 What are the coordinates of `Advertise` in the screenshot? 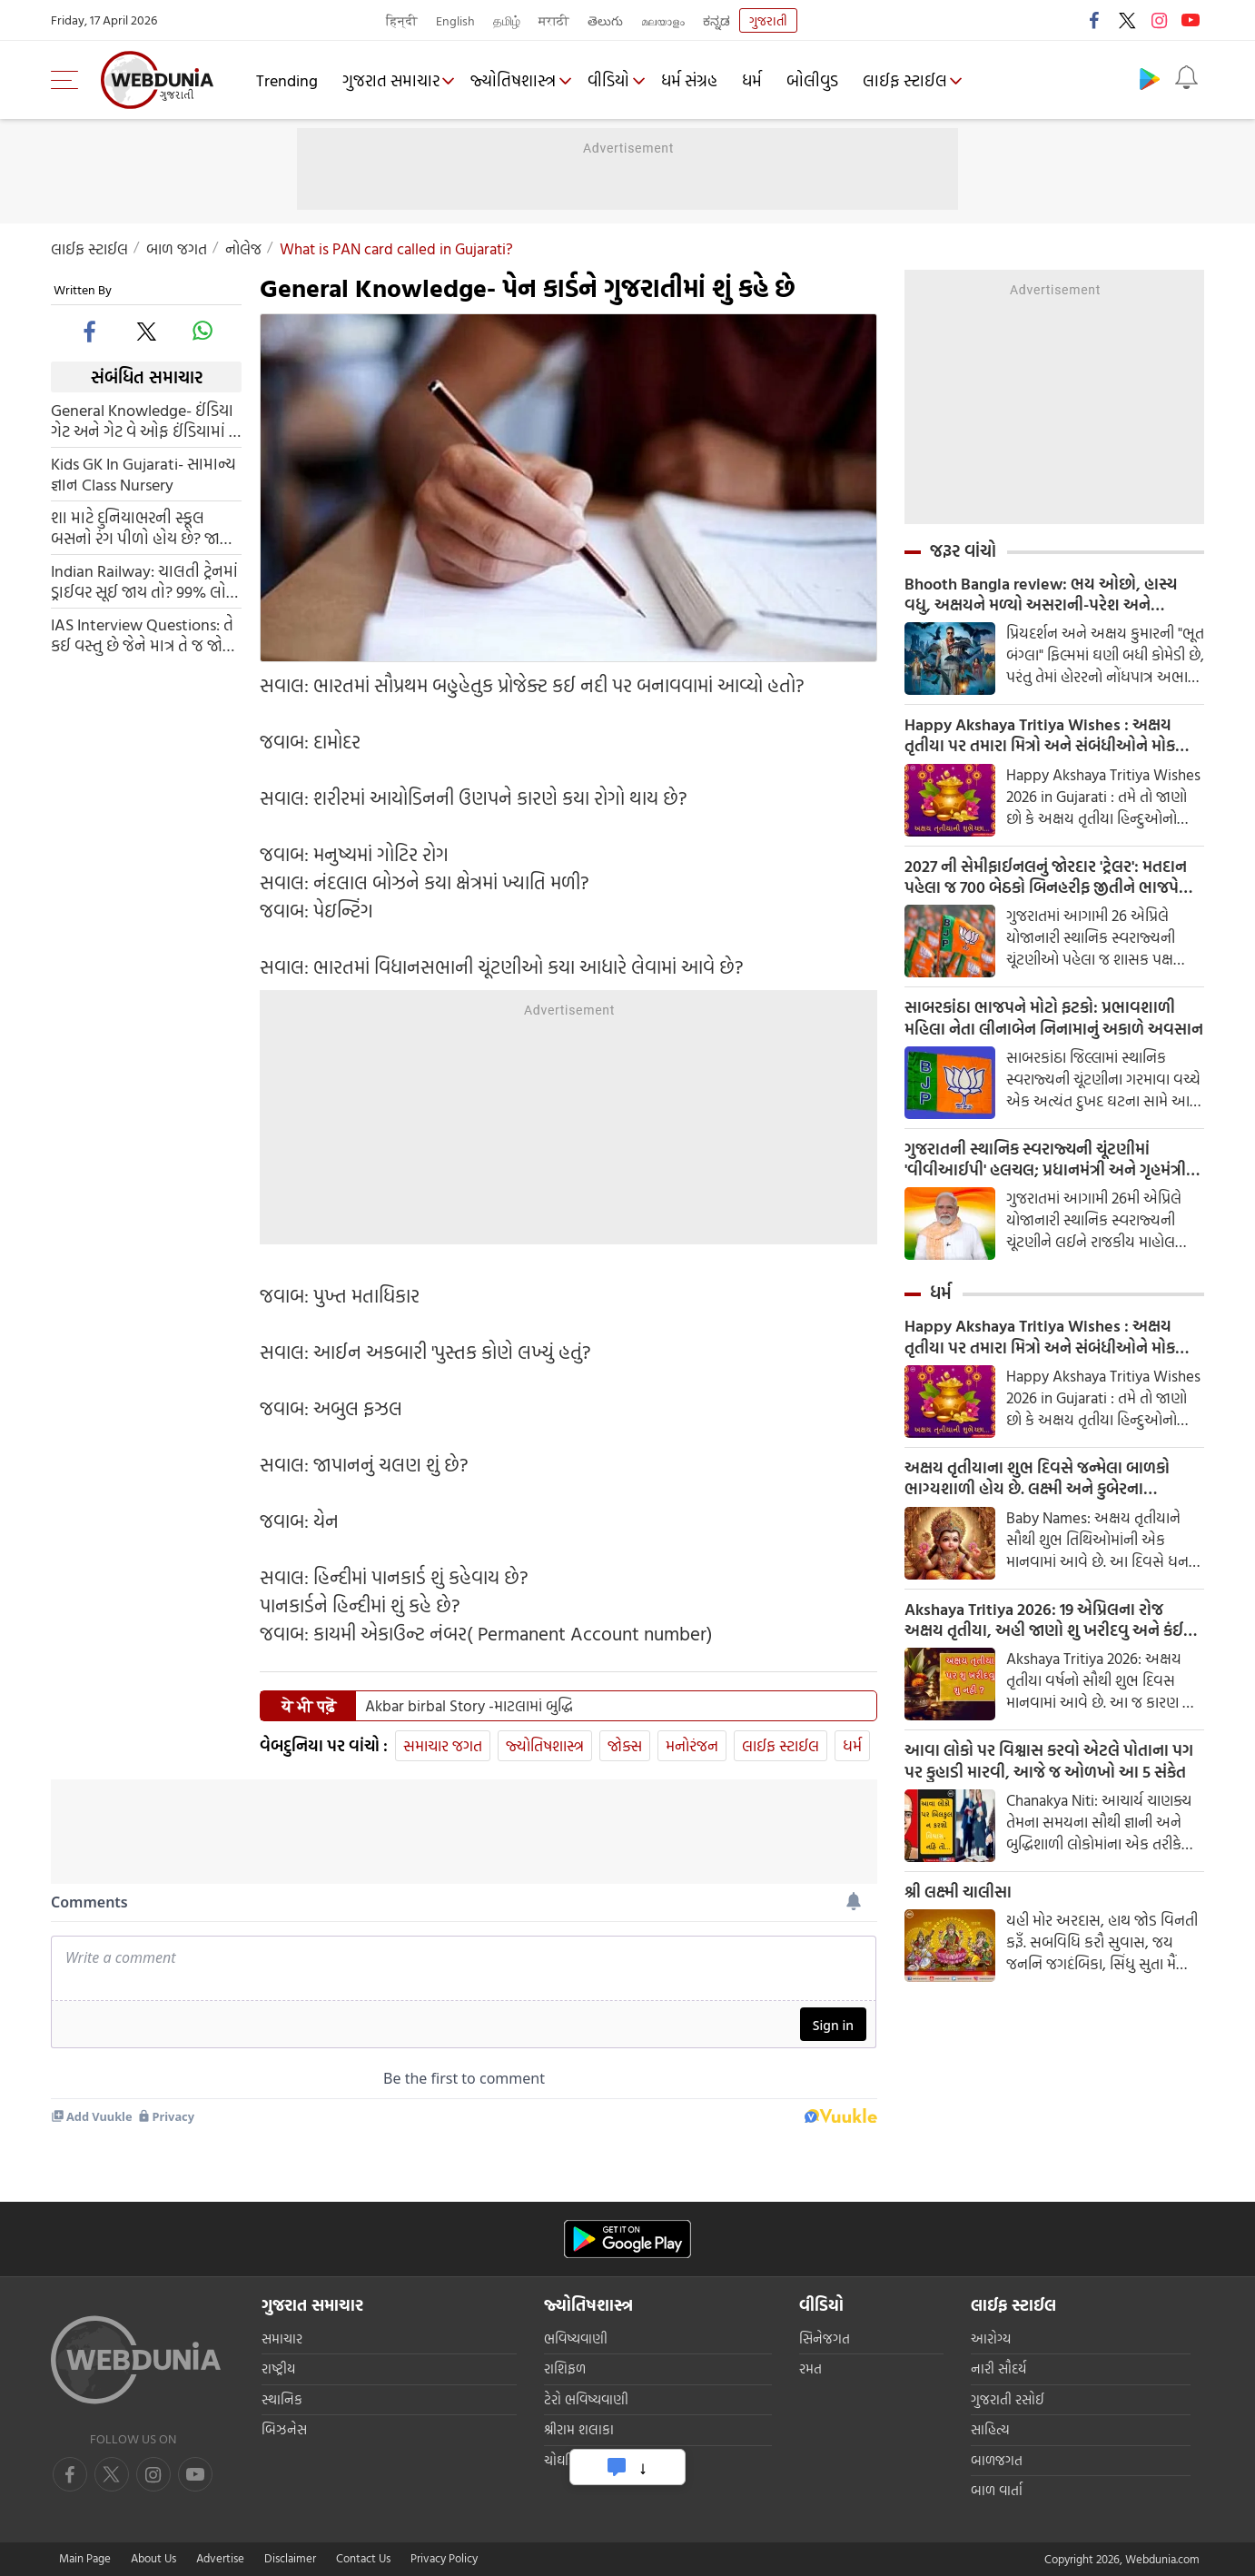 It's located at (220, 2558).